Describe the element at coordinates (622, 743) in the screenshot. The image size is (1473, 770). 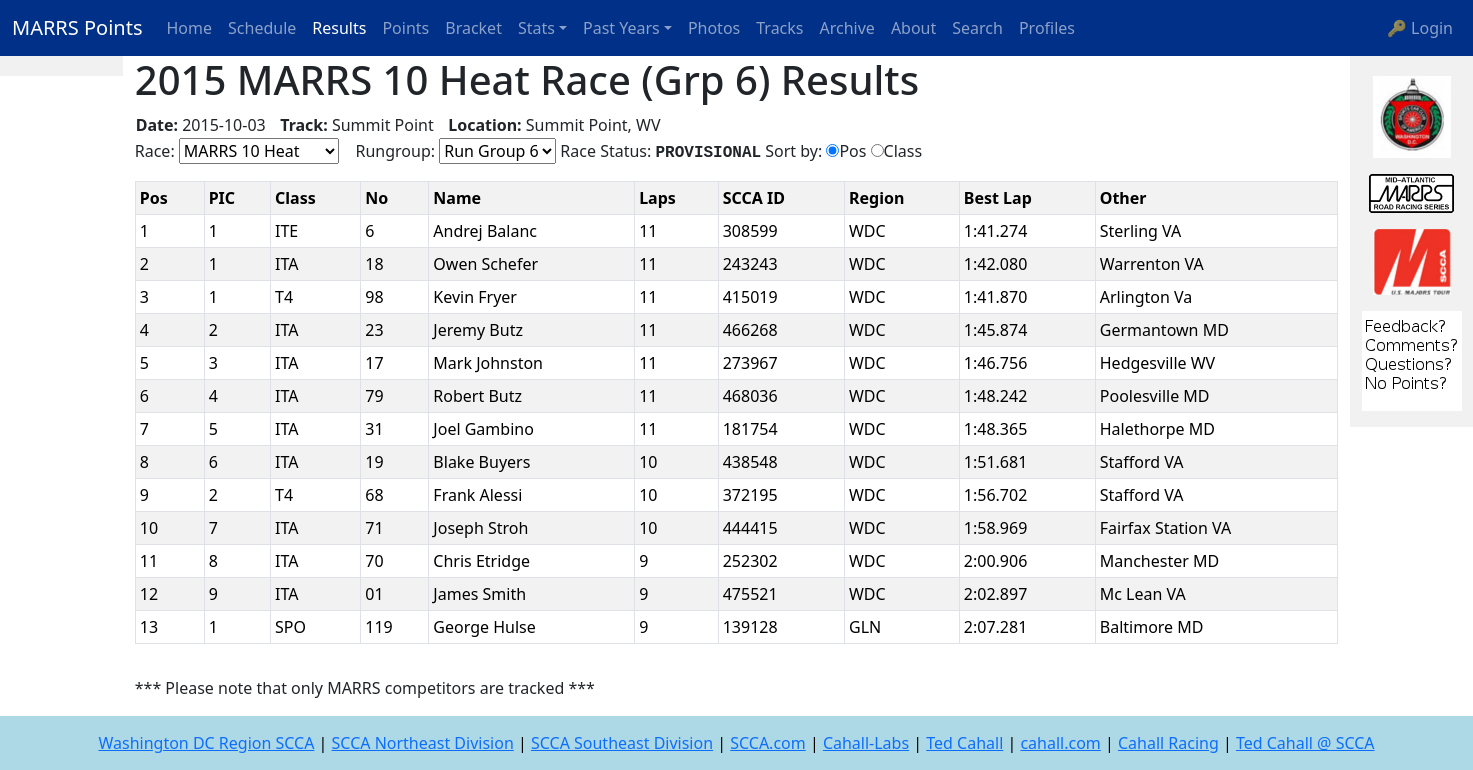
I see `SCCA Southeast Division` at that location.